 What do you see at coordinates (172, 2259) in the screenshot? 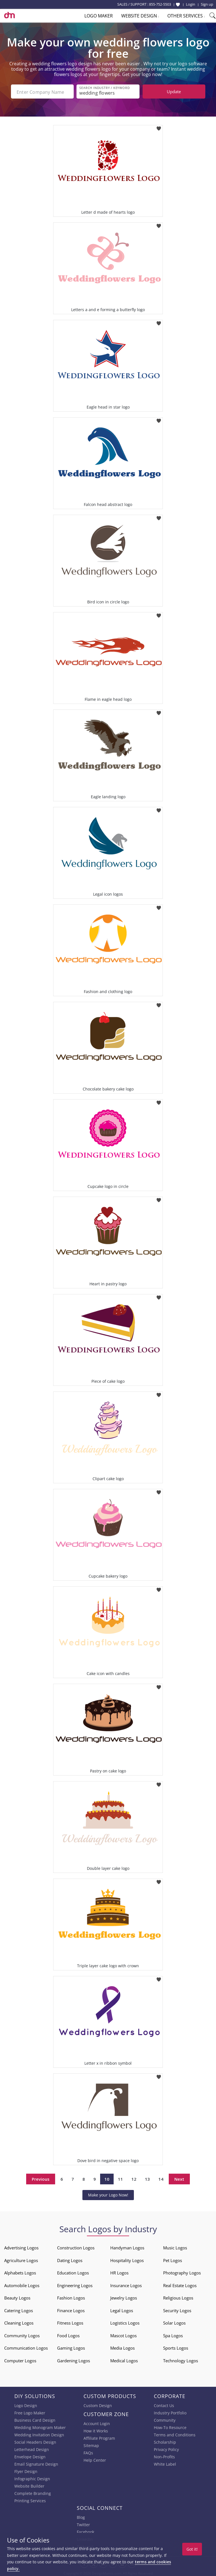
I see `Pet Logos` at bounding box center [172, 2259].